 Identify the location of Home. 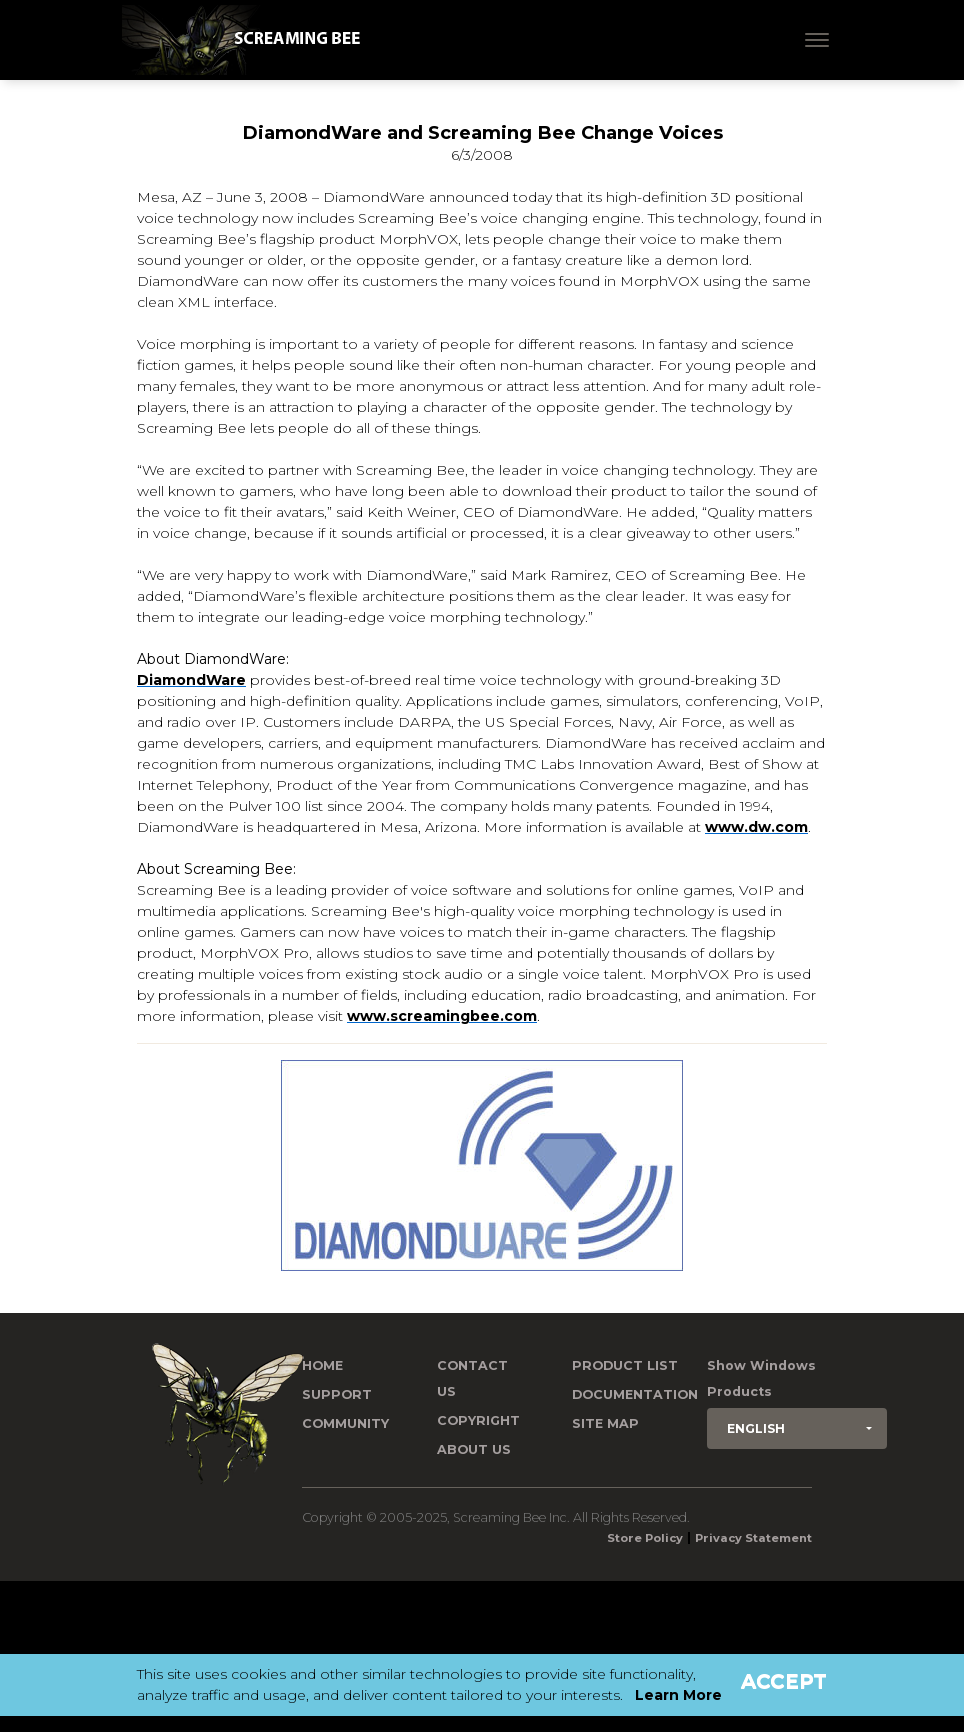
(322, 1365).